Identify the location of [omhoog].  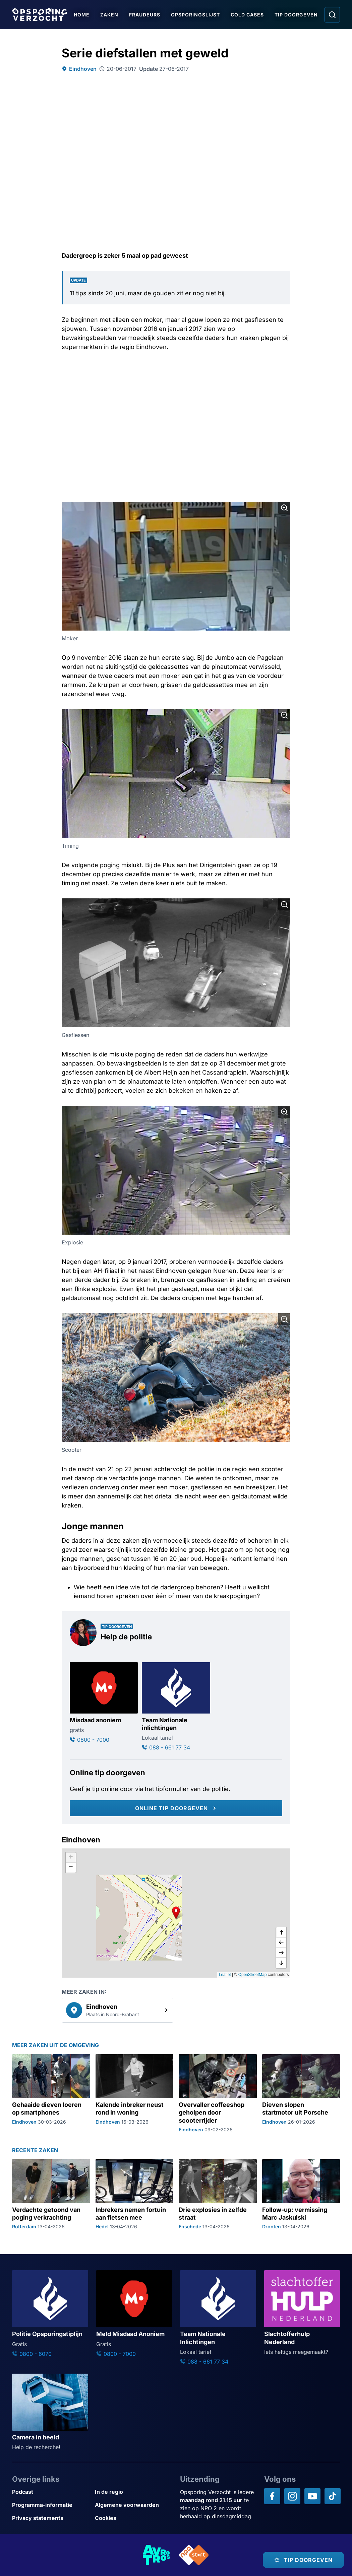
(281, 1933).